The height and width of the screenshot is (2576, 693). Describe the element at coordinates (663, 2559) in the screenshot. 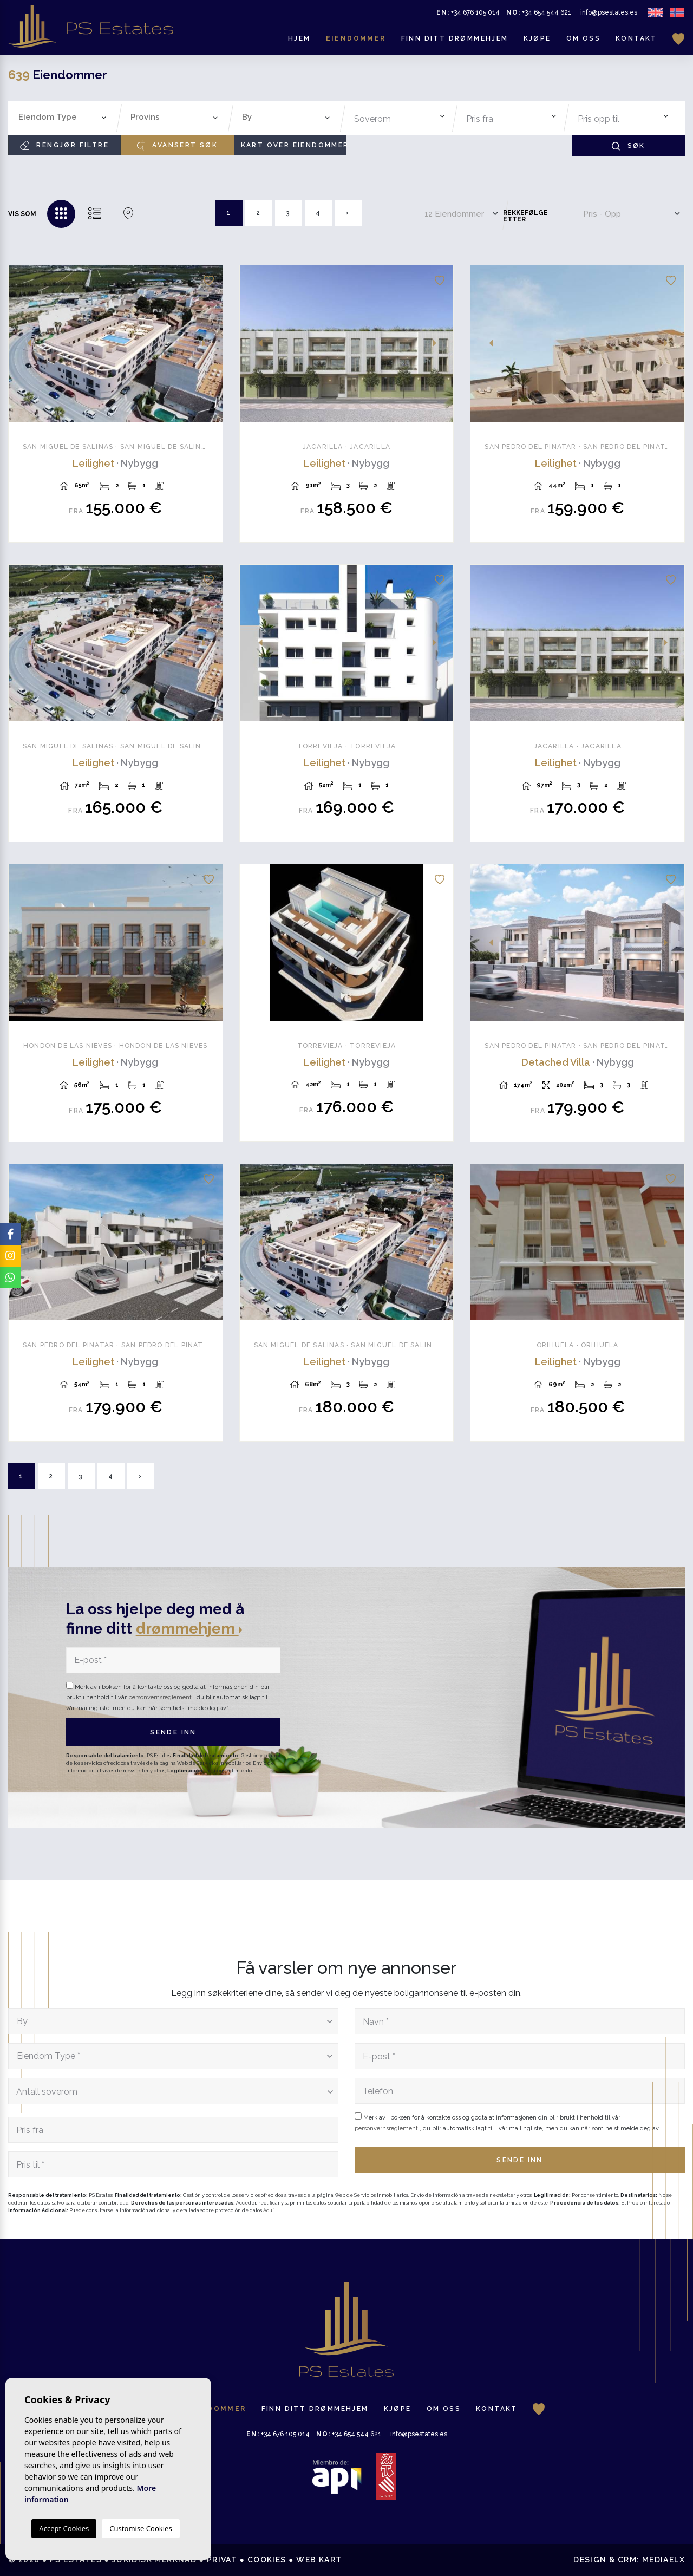

I see `Mediaelx` at that location.